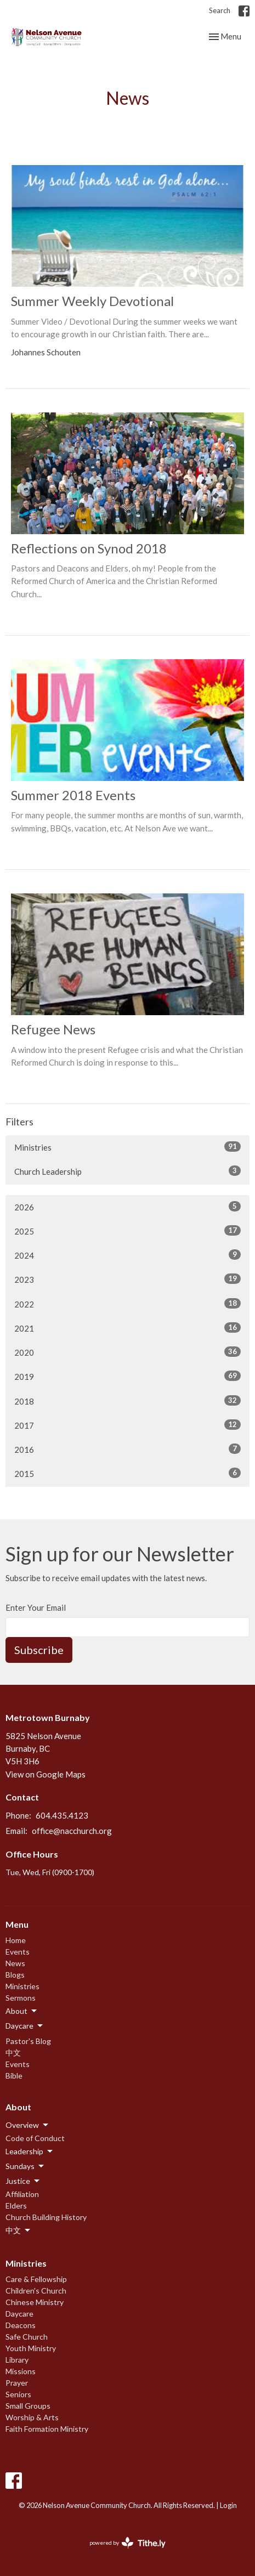 This screenshot has width=255, height=2576. I want to click on 604.435.4123, so click(62, 1815).